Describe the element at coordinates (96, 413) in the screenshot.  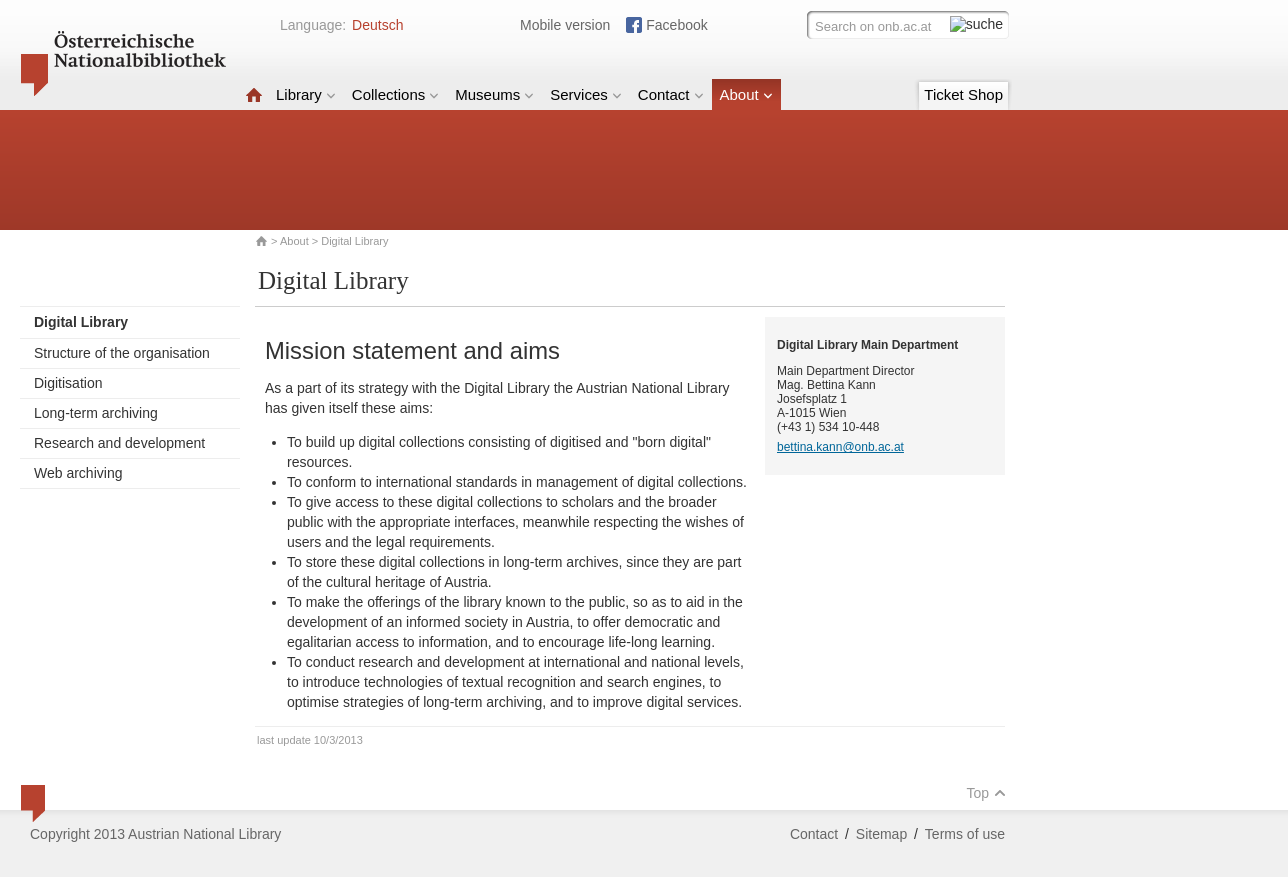
I see `Long-term archiving` at that location.